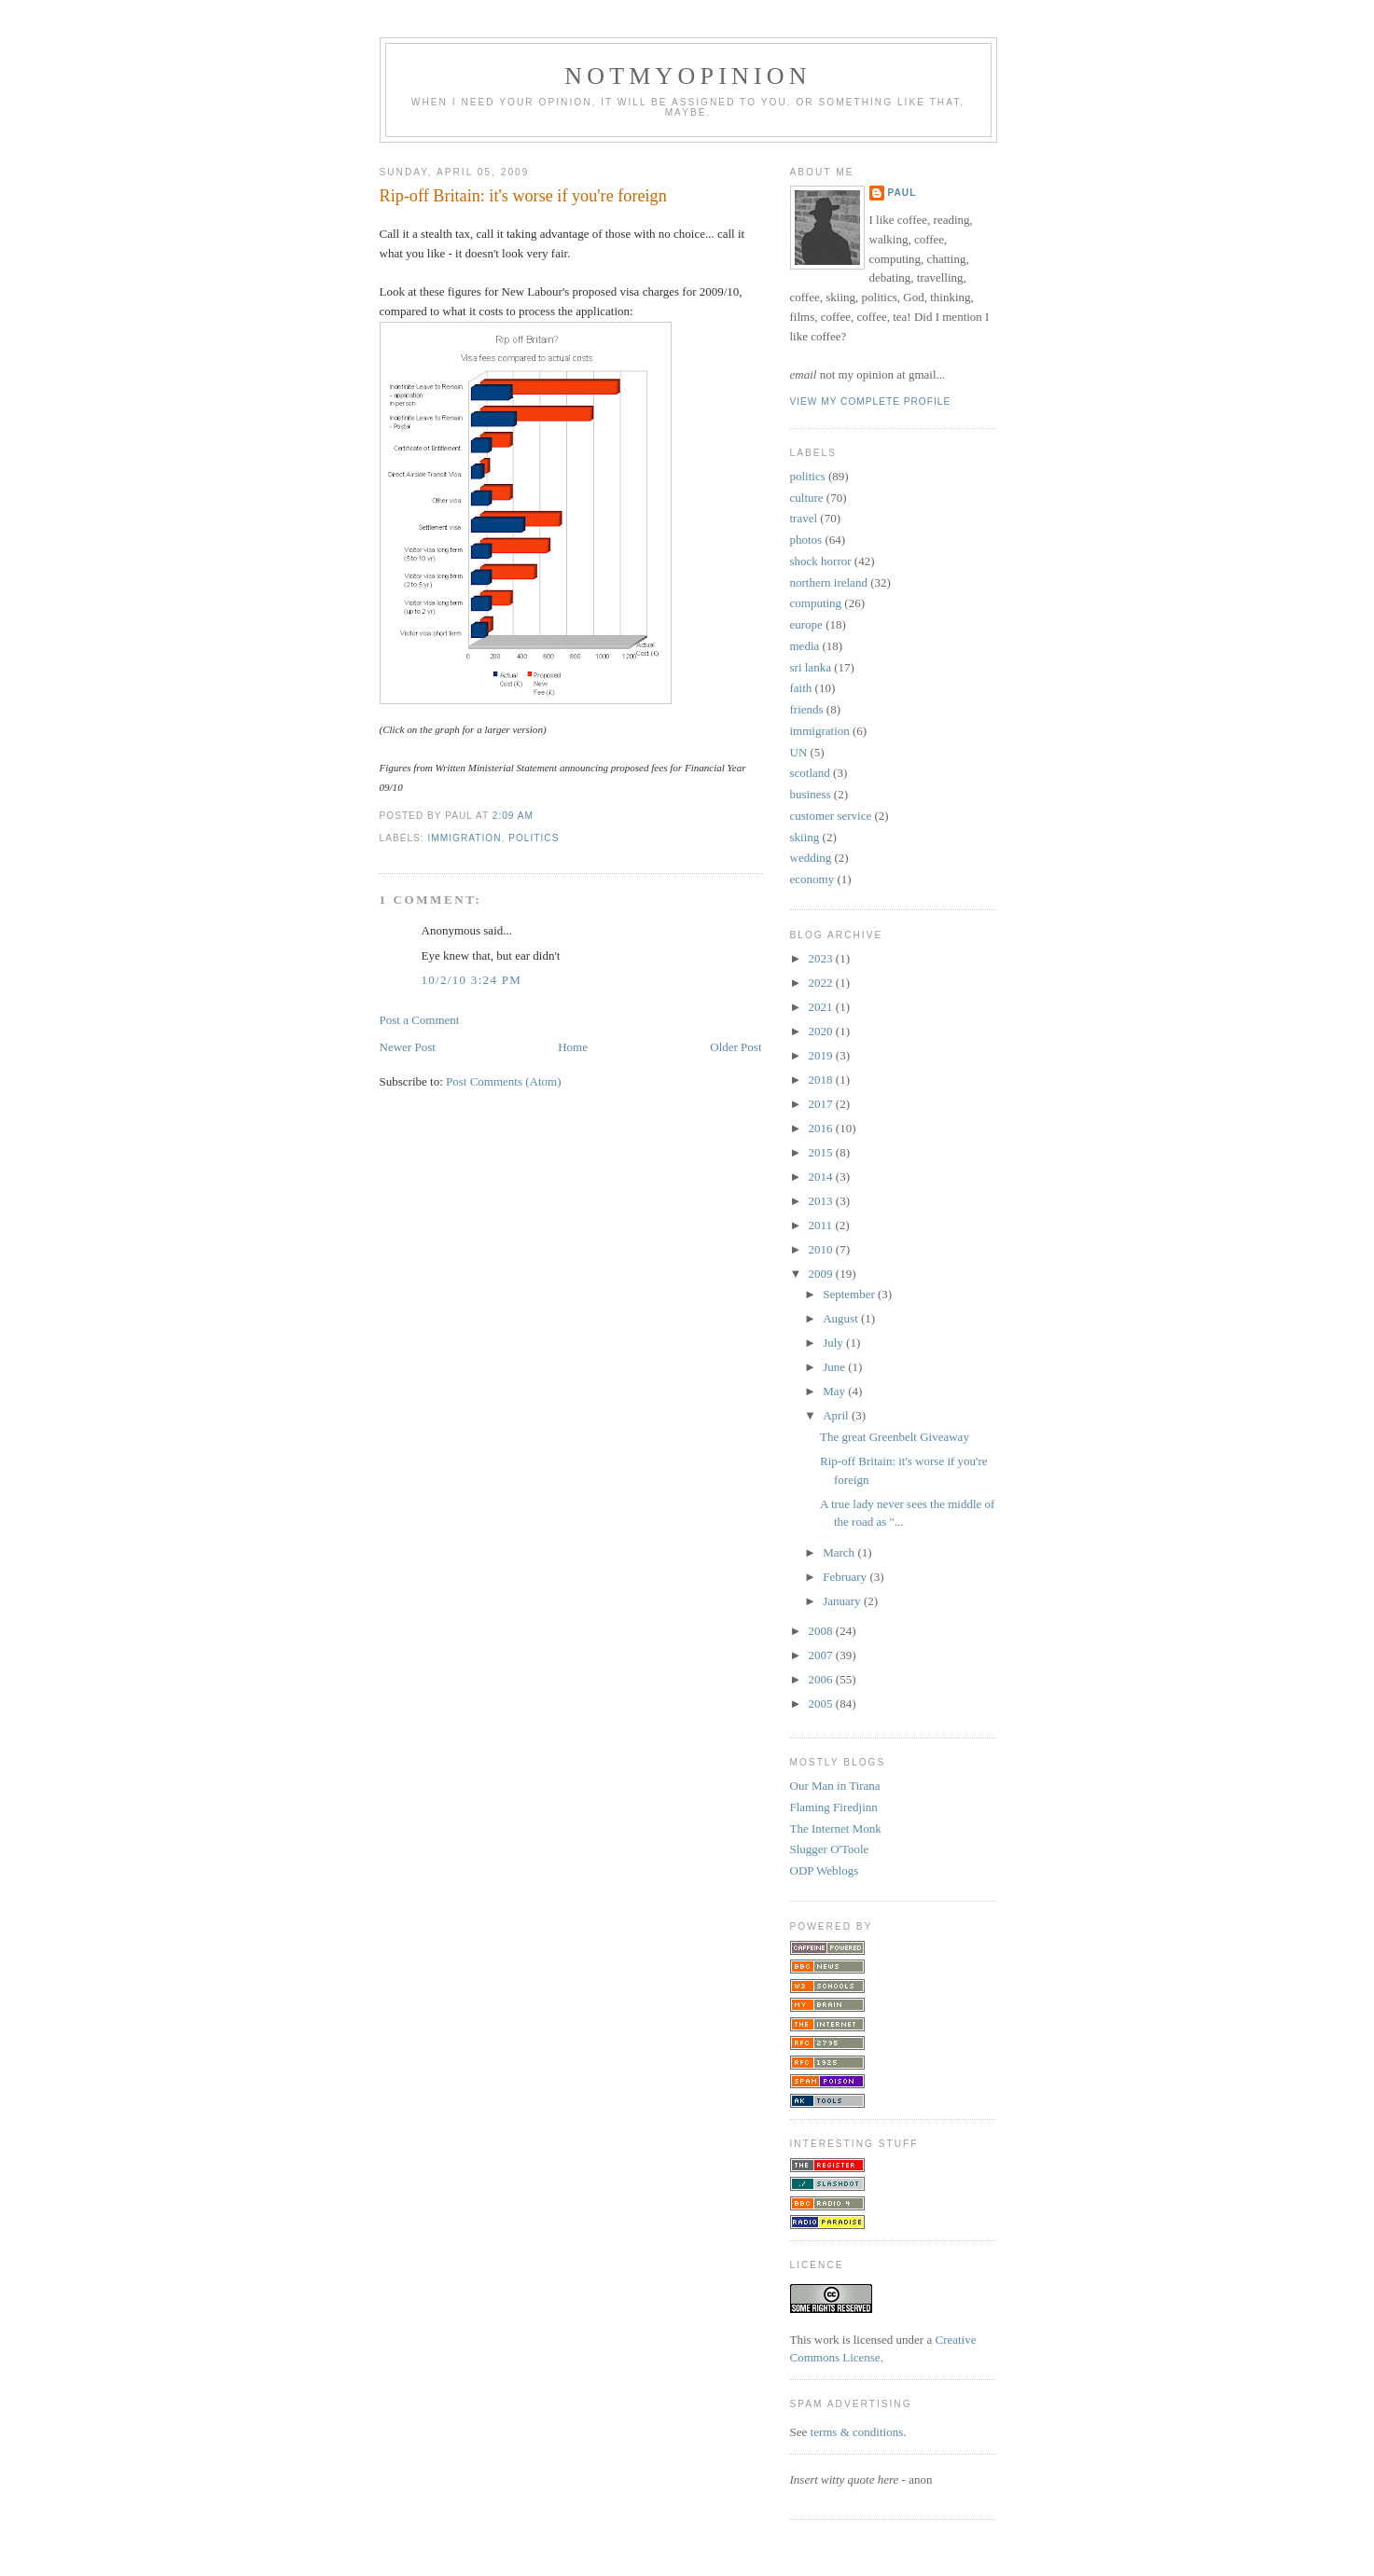 This screenshot has height=2576, width=1374. What do you see at coordinates (806, 540) in the screenshot?
I see `photos` at bounding box center [806, 540].